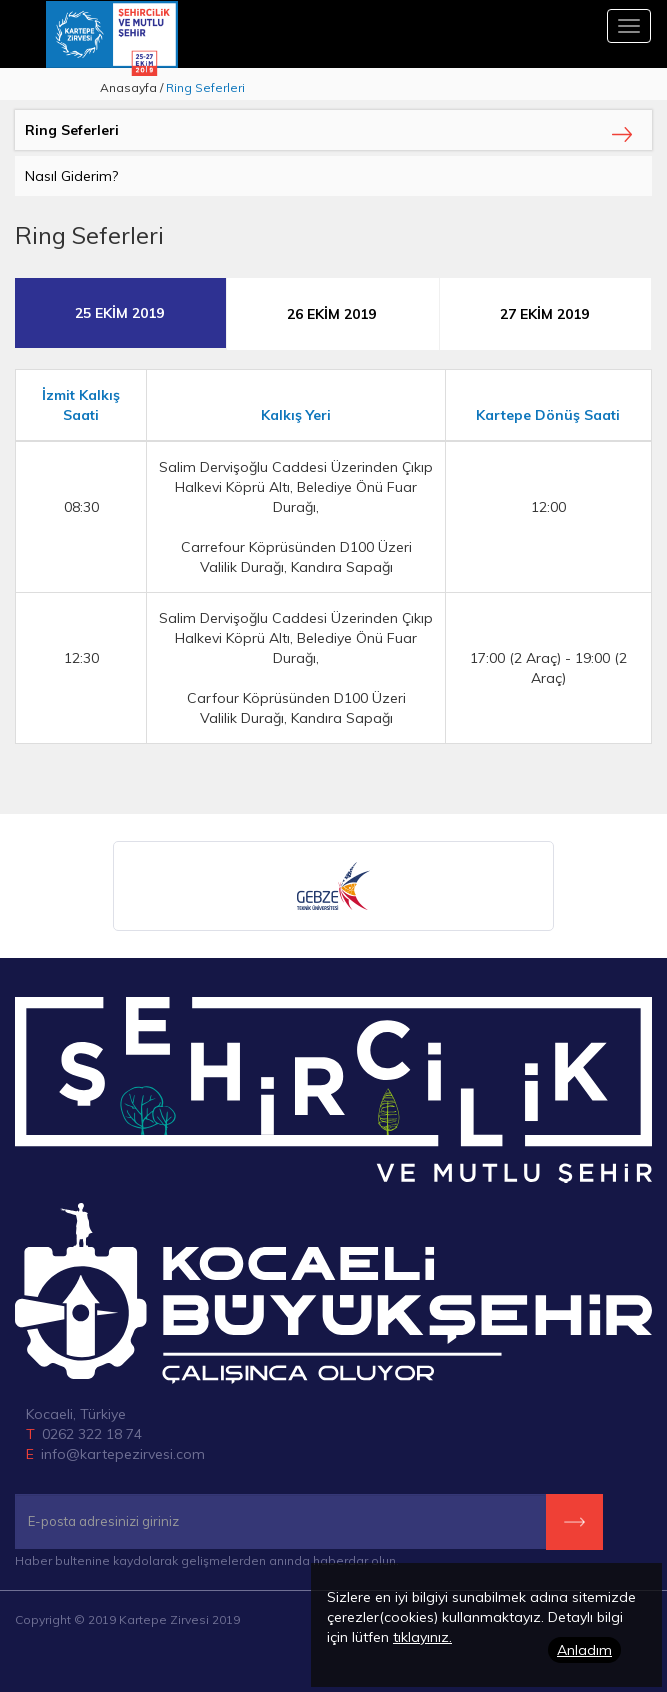  Describe the element at coordinates (422, 1637) in the screenshot. I see `tıklayınız.` at that location.